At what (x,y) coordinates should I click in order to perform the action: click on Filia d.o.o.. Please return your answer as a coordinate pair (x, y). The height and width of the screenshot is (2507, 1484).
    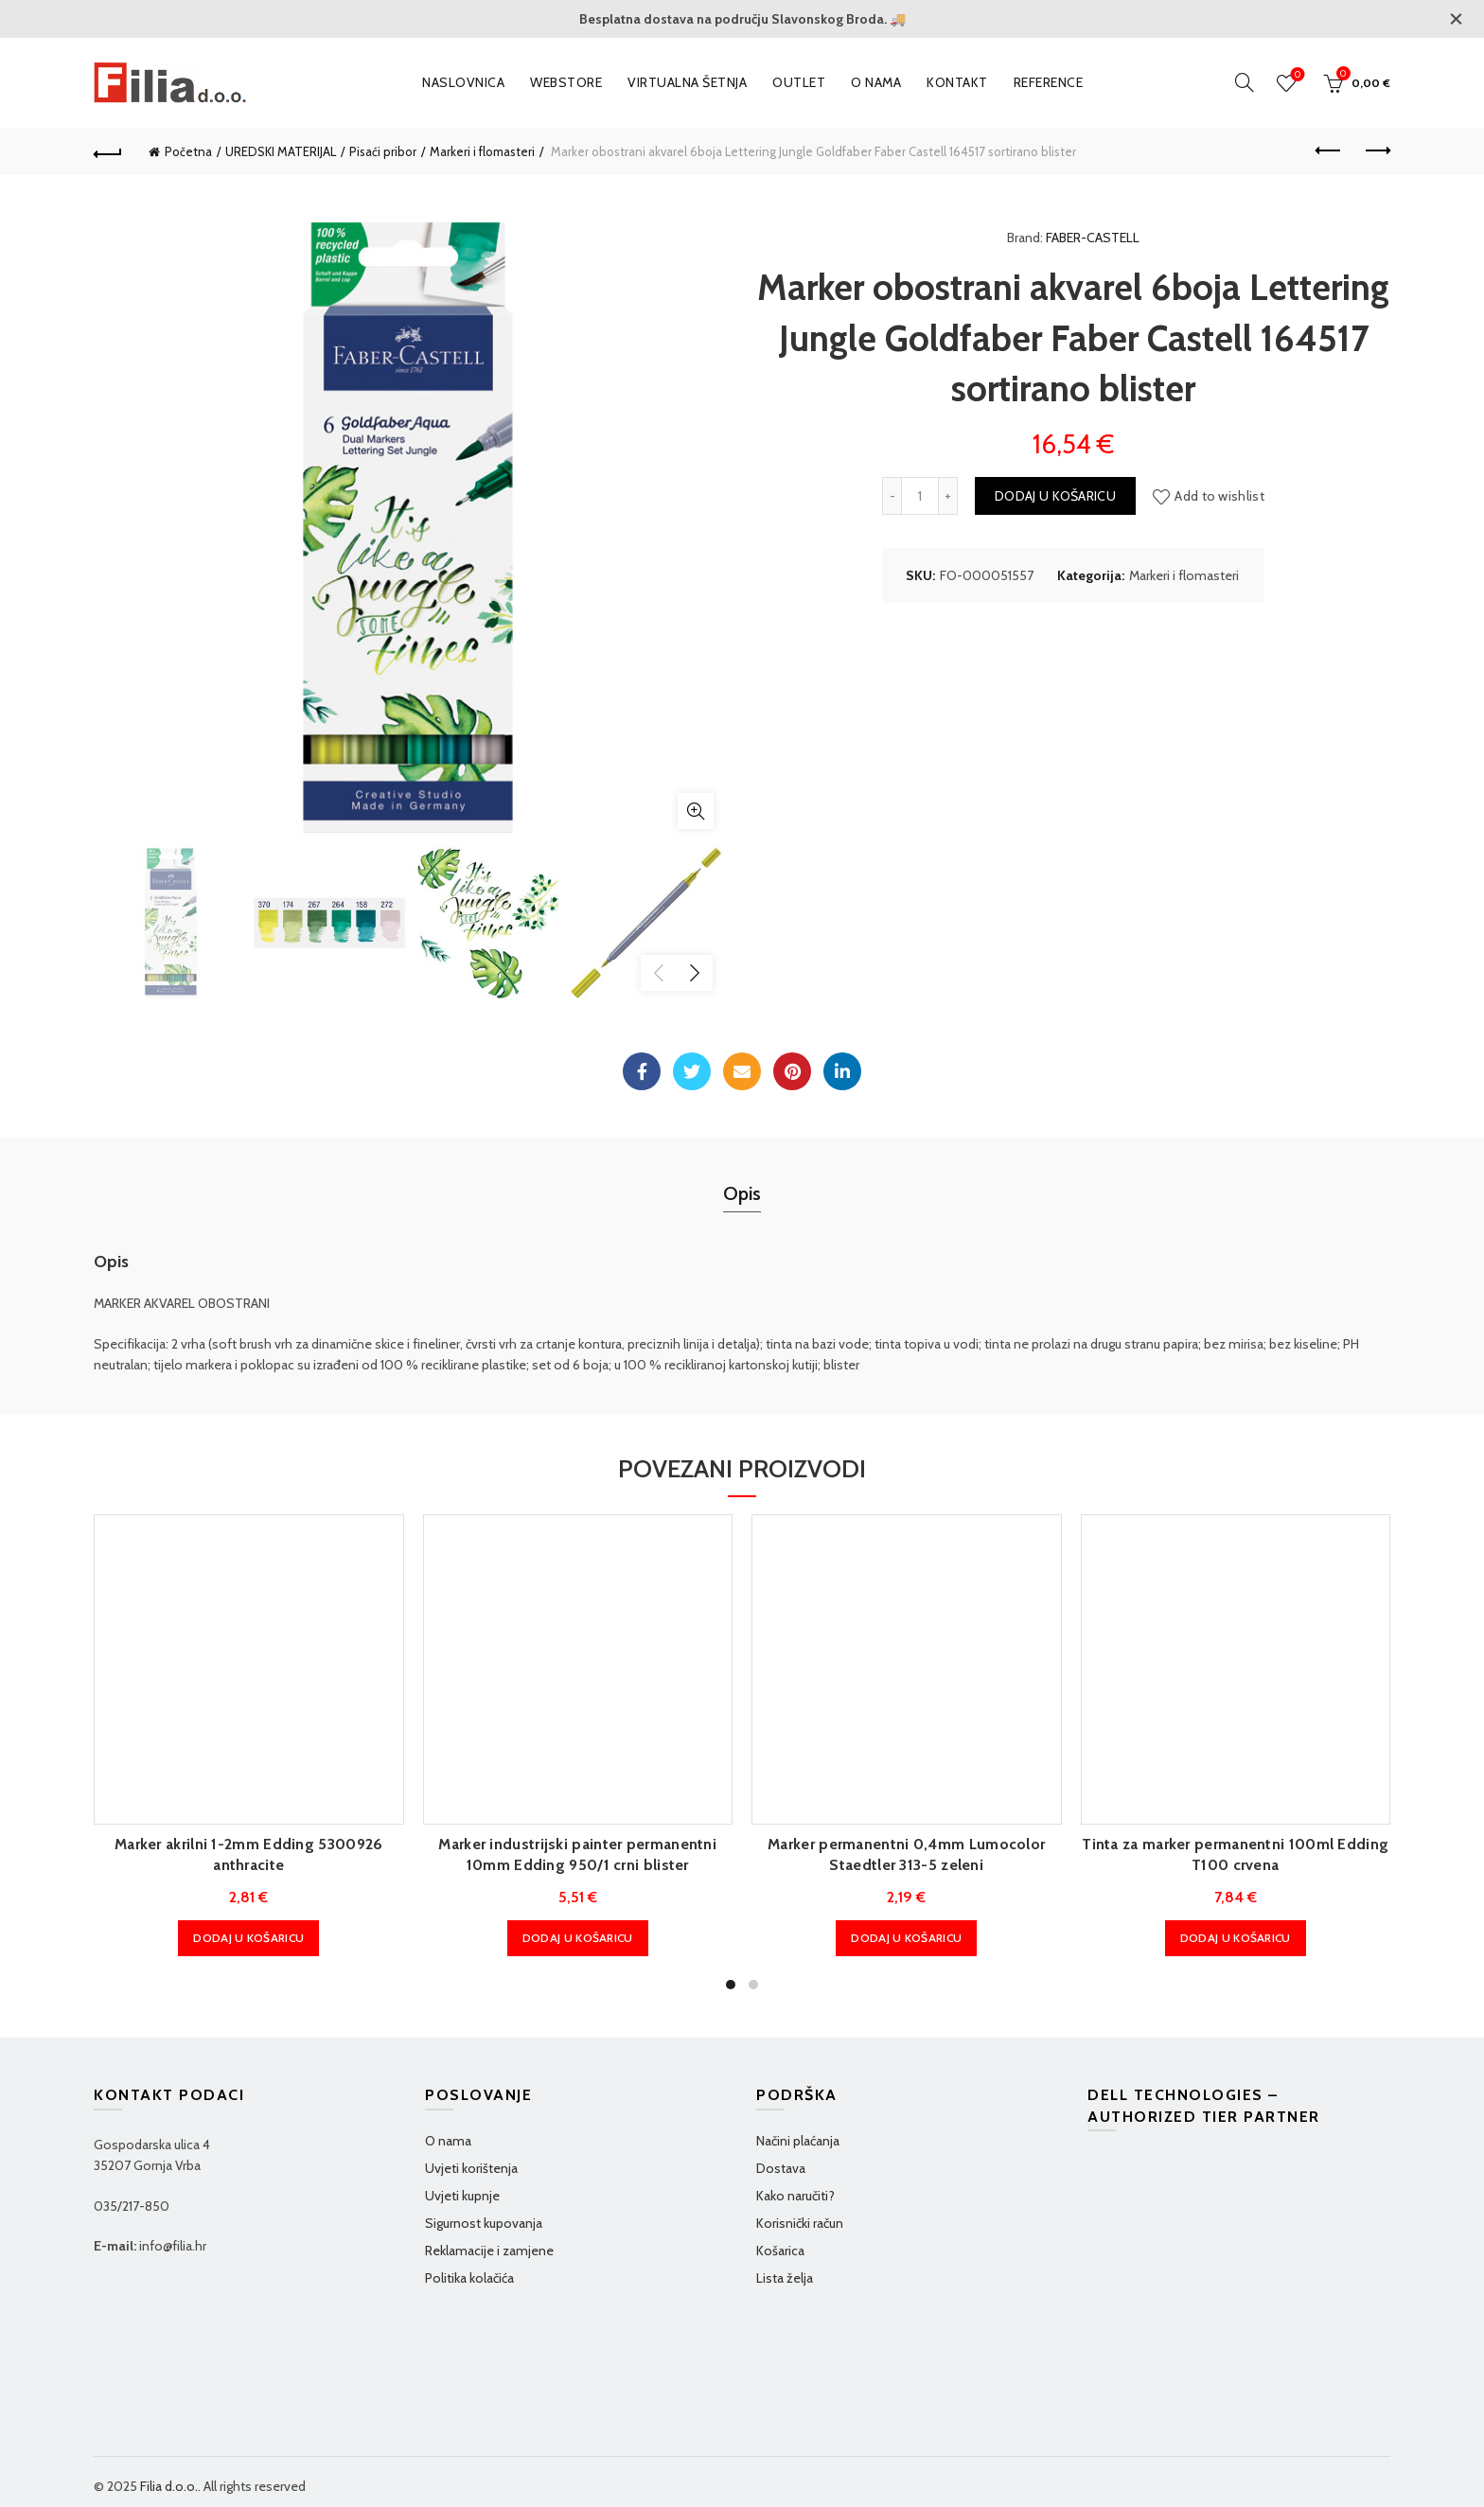
    Looking at the image, I should click on (169, 2486).